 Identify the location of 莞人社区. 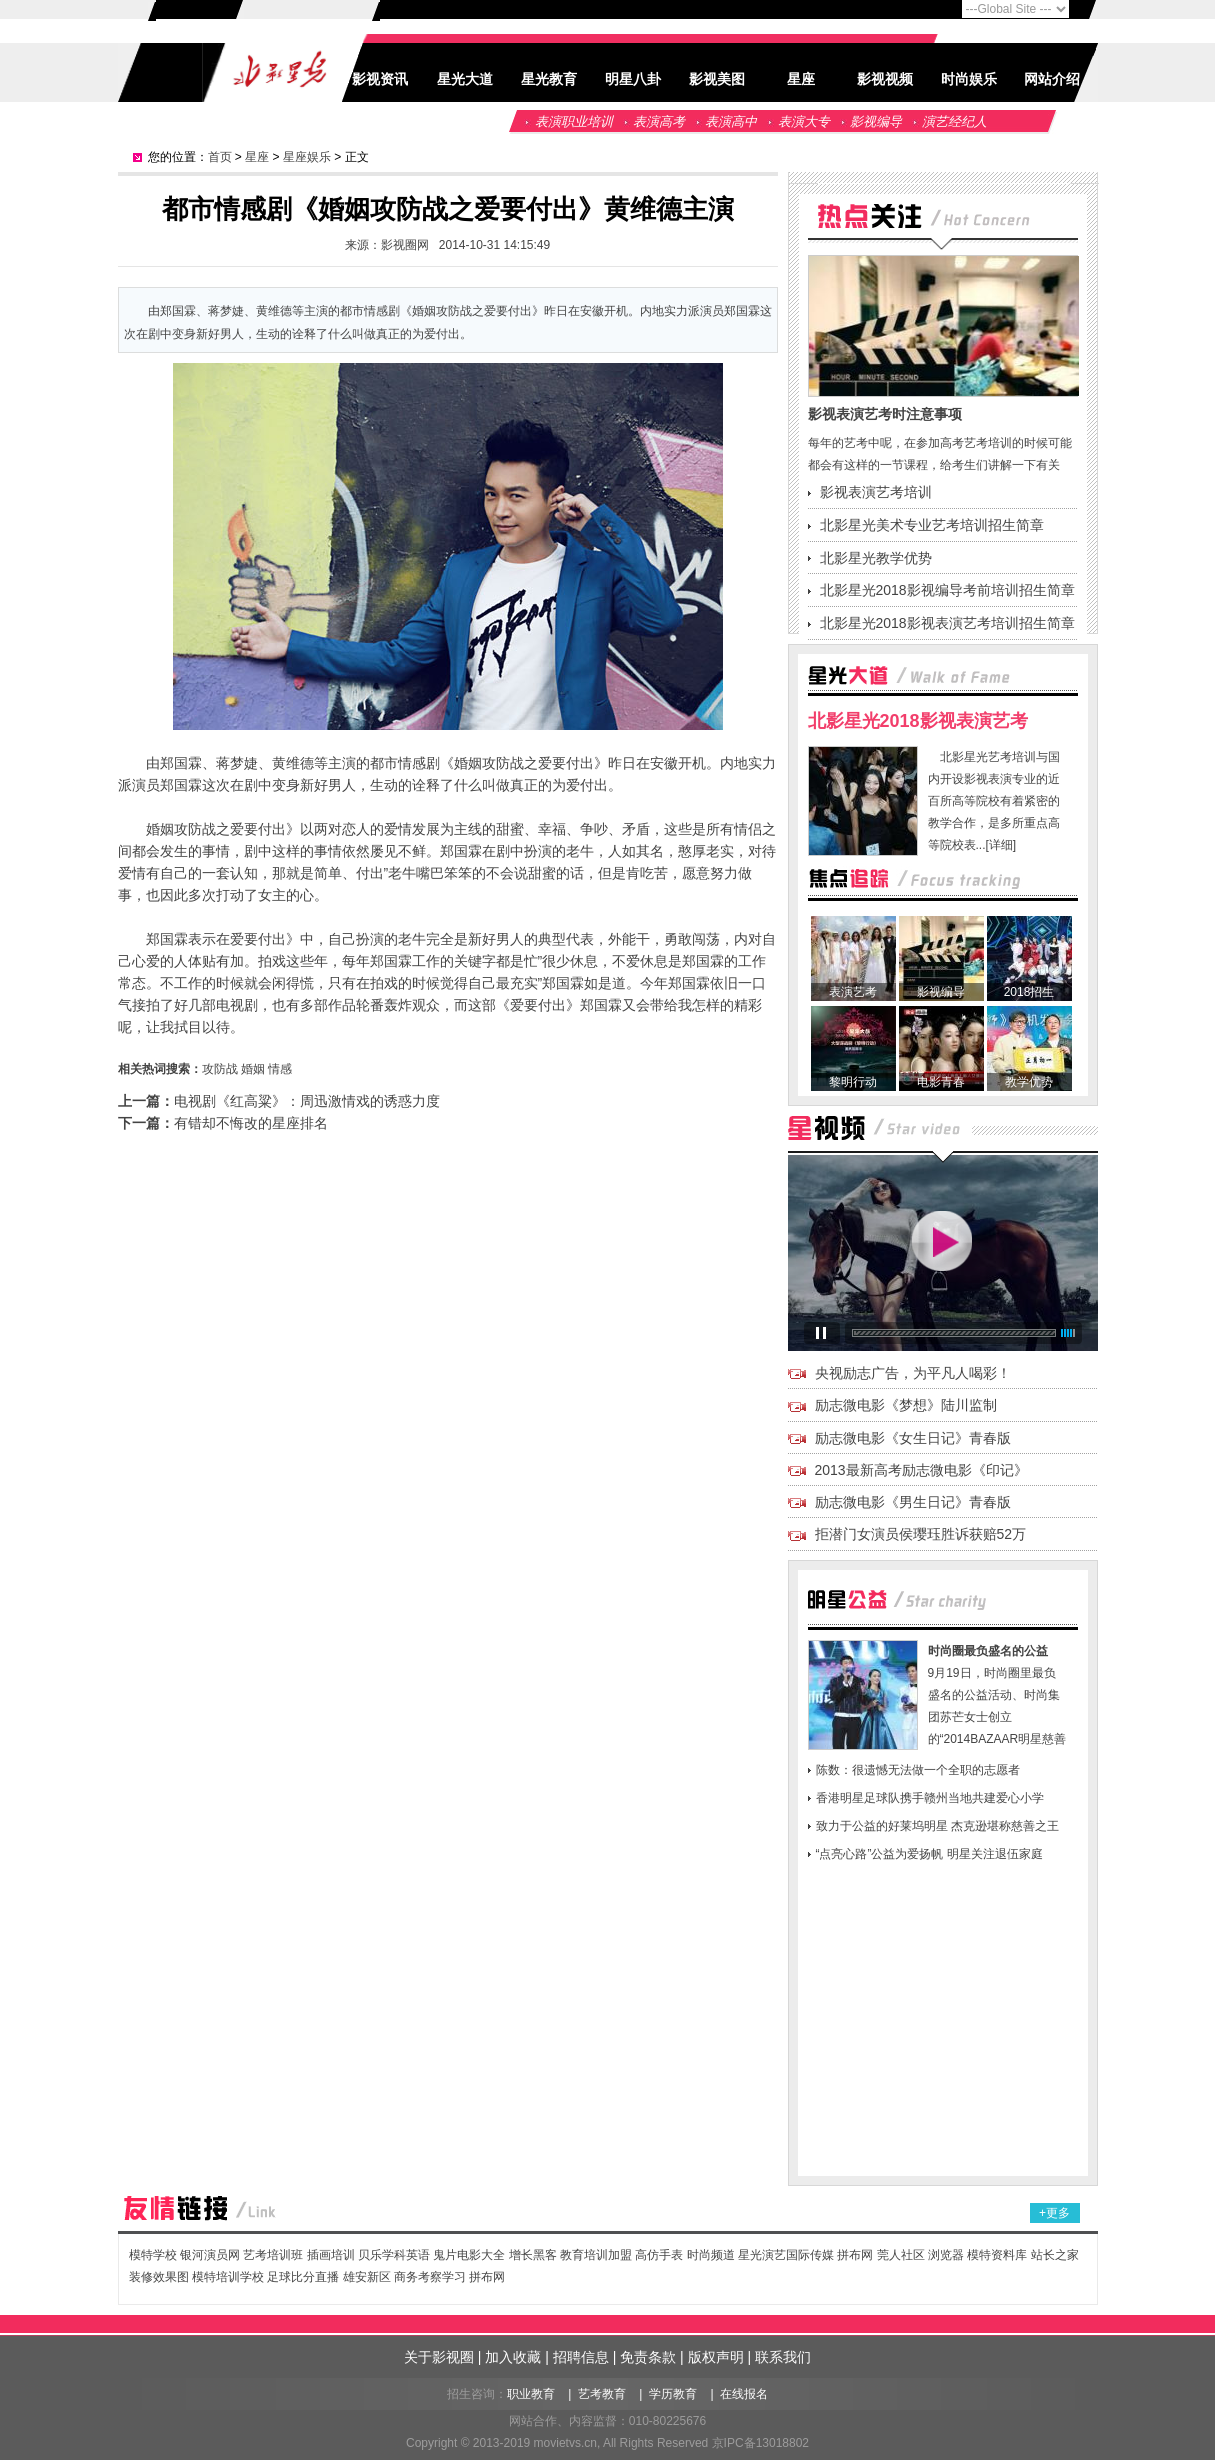
(902, 2255).